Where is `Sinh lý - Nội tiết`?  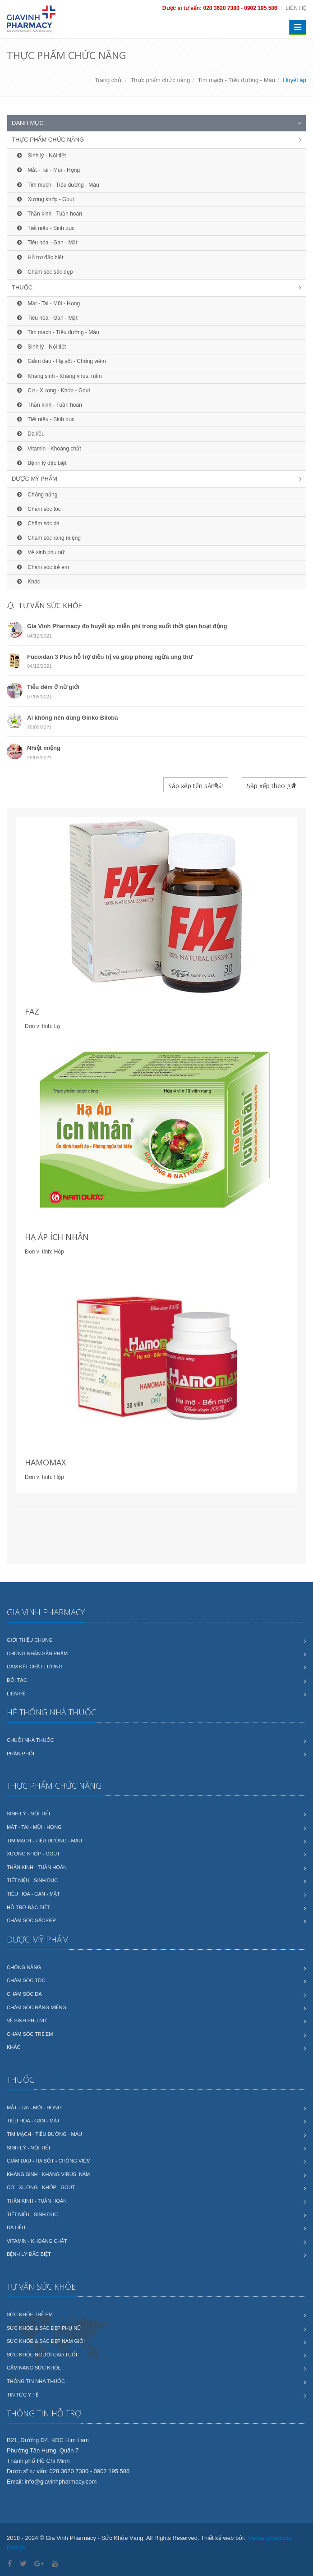
Sinh lý - Nội tiết is located at coordinates (40, 155).